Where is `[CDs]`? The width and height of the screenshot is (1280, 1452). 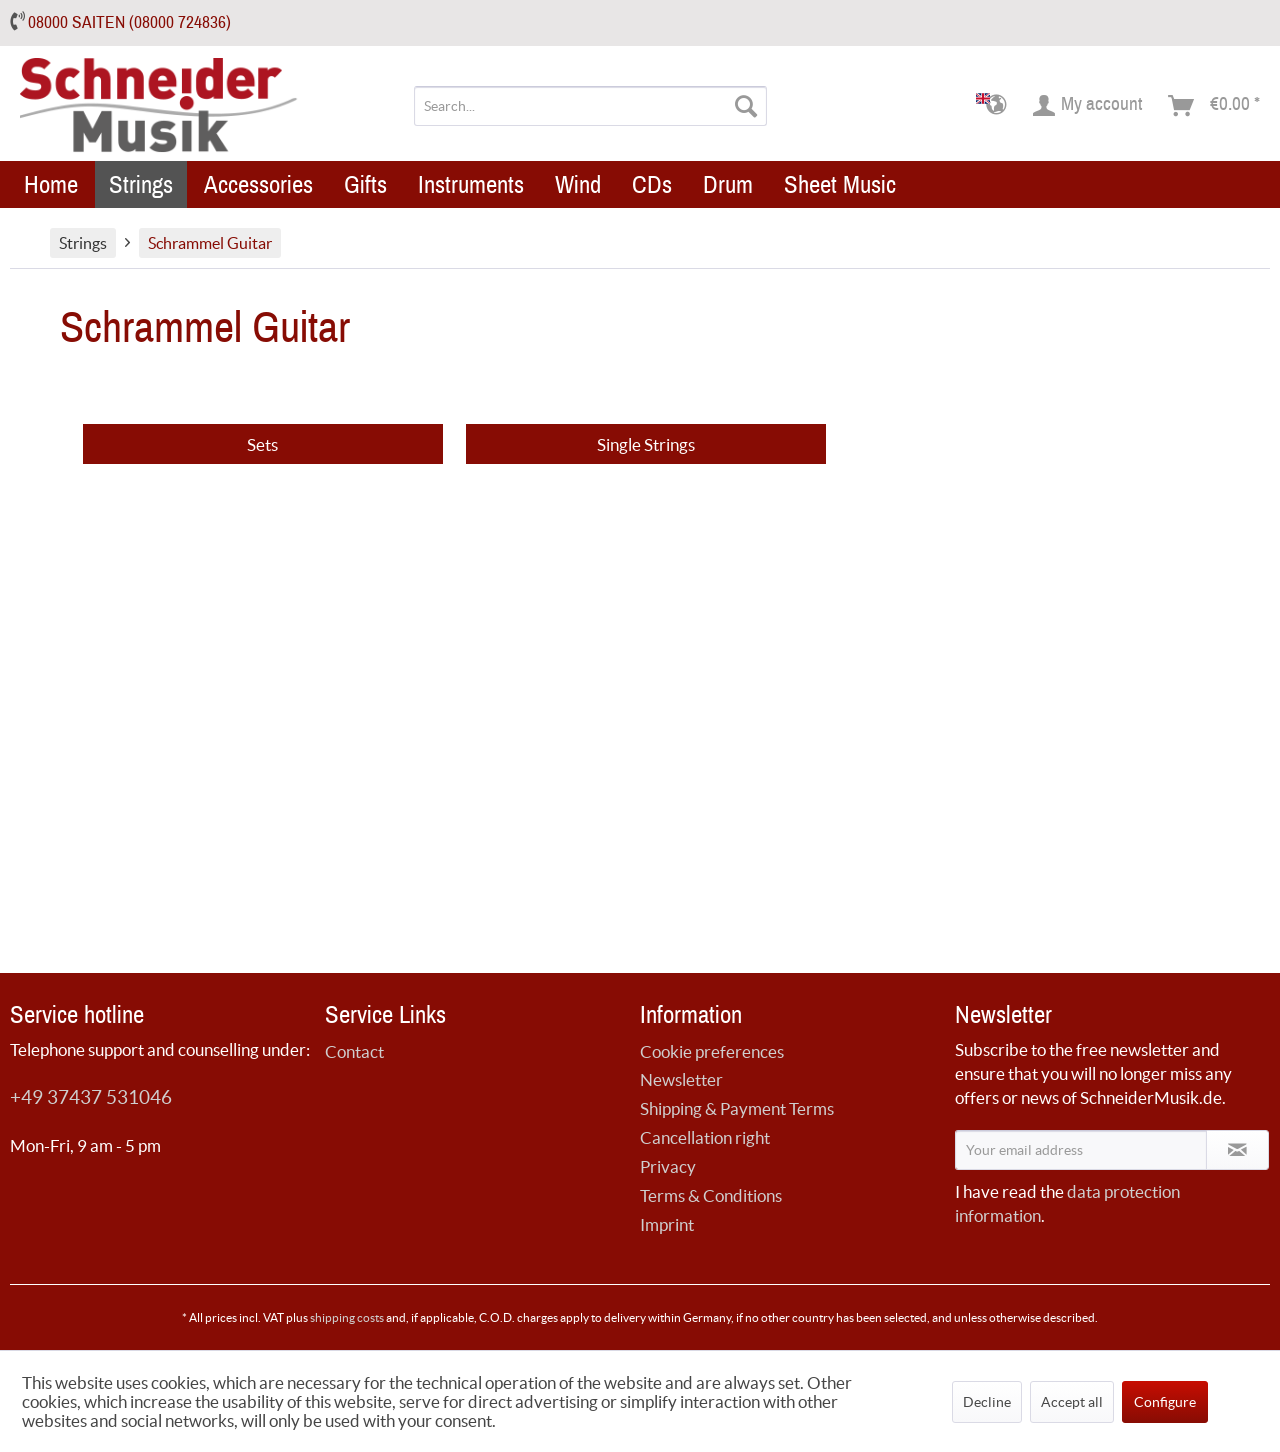 [CDs] is located at coordinates (652, 184).